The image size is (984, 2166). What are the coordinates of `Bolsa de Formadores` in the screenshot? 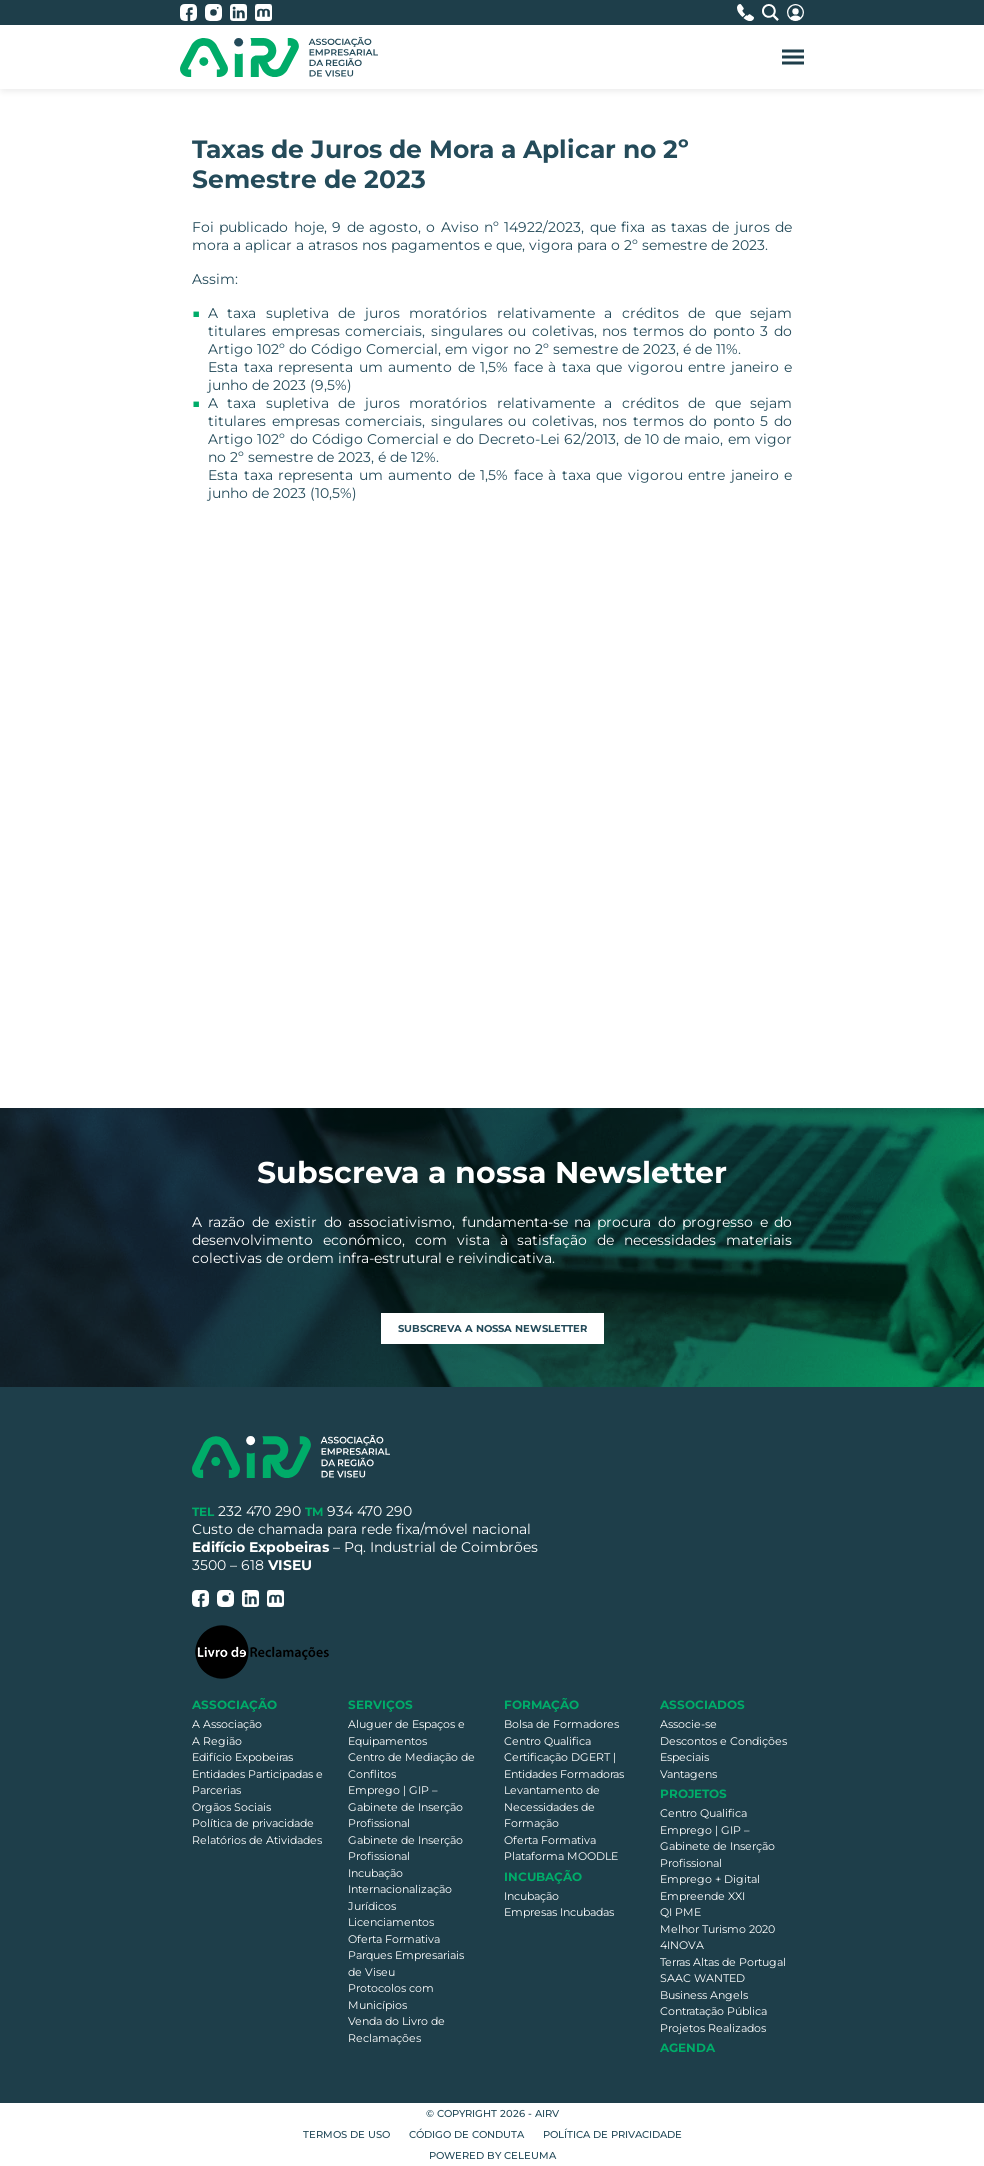 It's located at (561, 1724).